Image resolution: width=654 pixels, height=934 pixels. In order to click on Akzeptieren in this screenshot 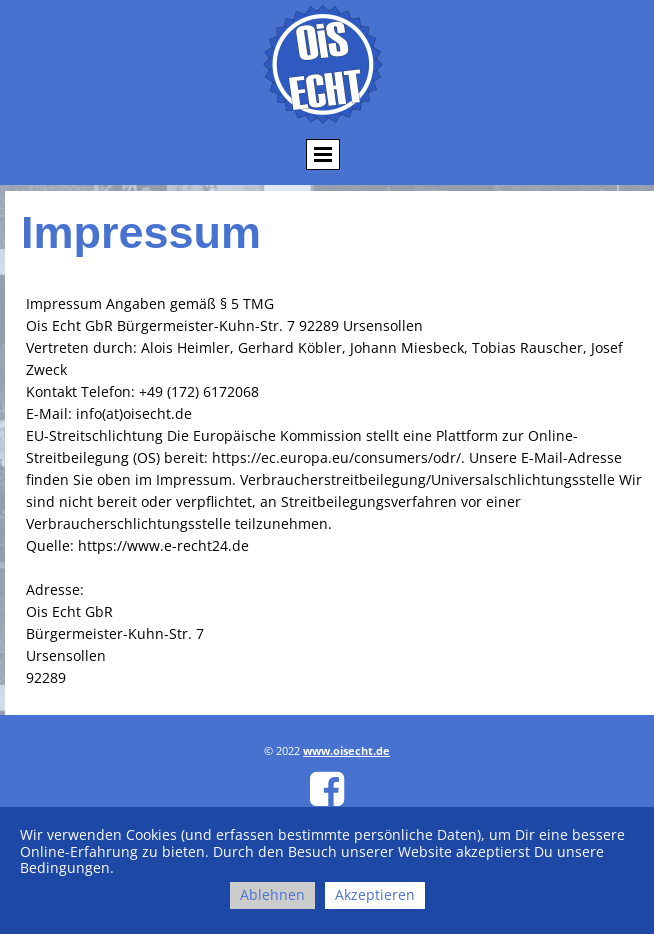, I will do `click(375, 894)`.